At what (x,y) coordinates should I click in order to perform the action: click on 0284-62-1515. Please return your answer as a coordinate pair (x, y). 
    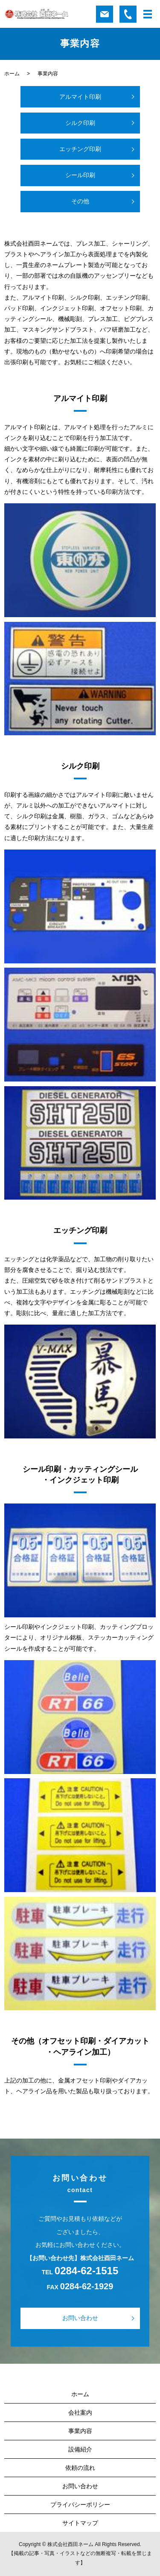
    Looking at the image, I should click on (86, 2270).